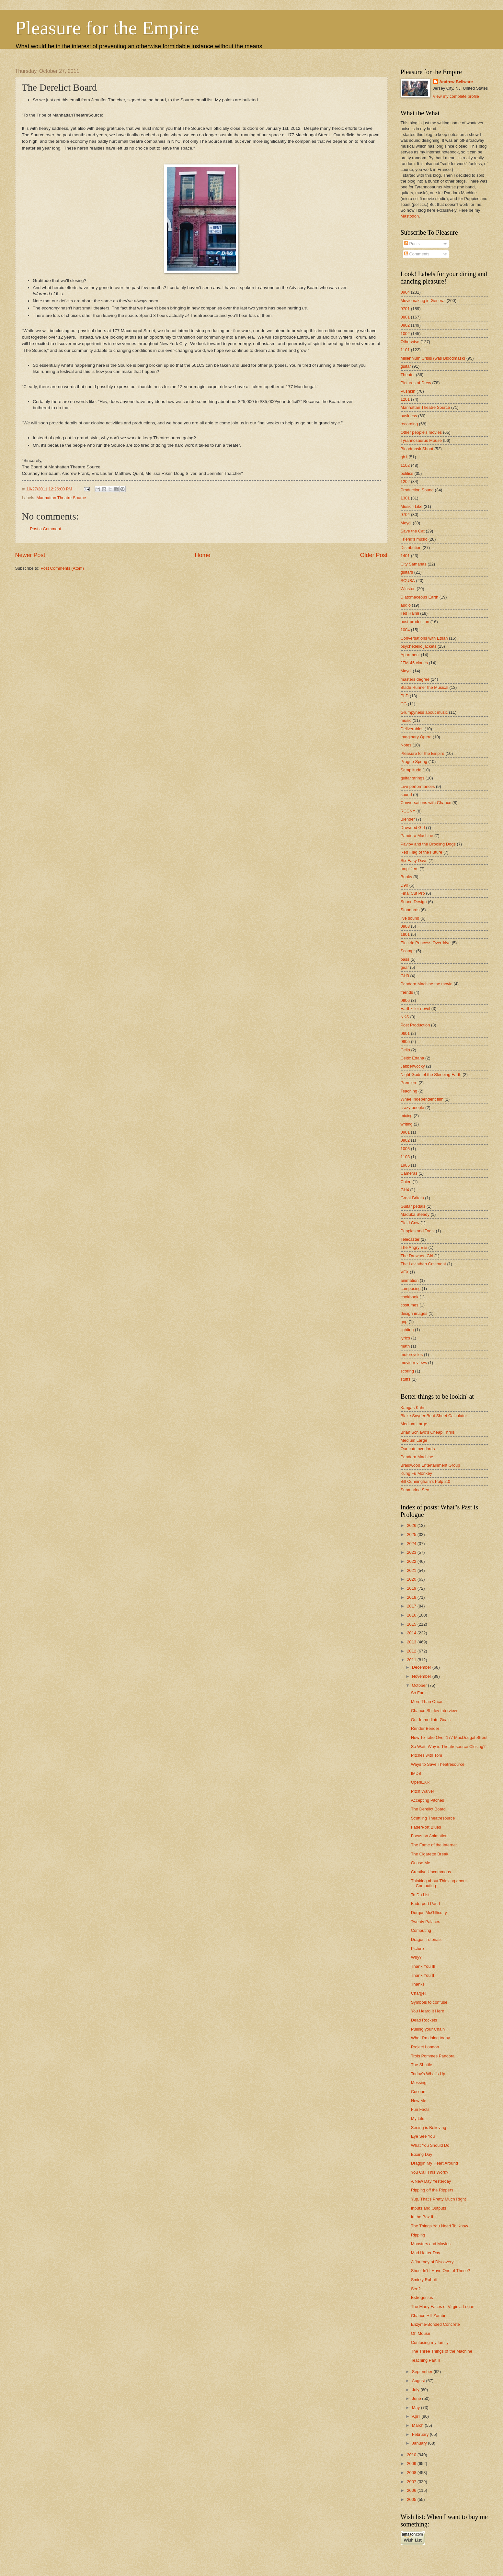  What do you see at coordinates (414, 860) in the screenshot?
I see `Six Easy Days` at bounding box center [414, 860].